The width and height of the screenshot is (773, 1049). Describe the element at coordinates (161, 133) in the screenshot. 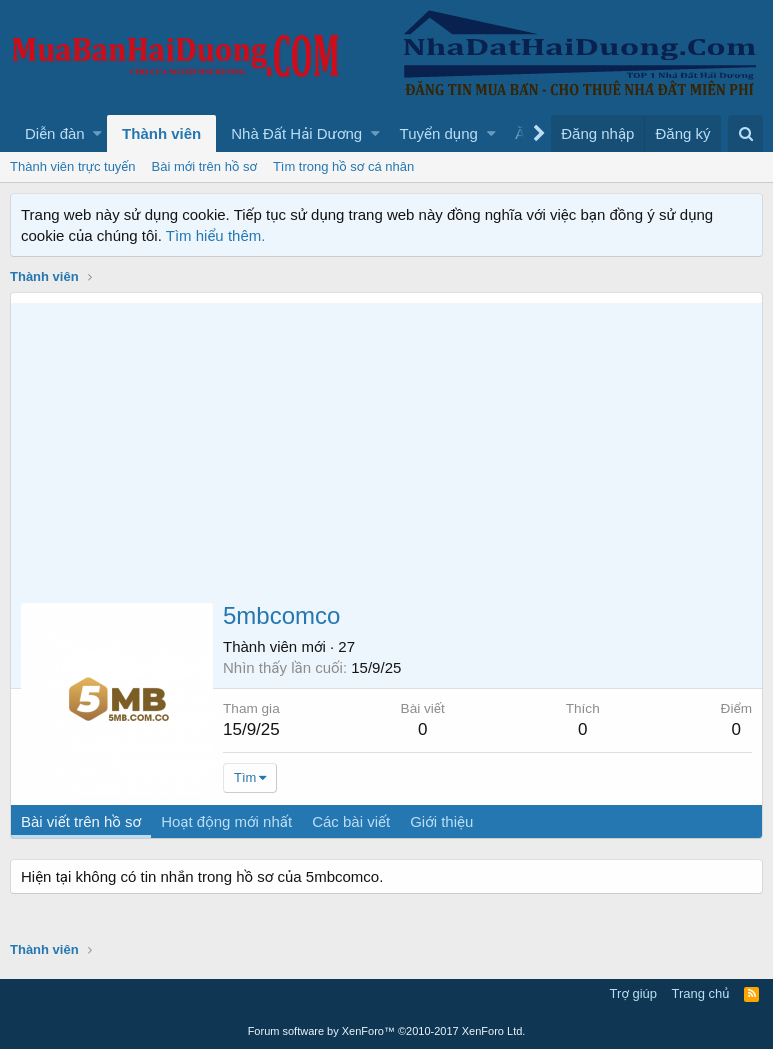

I see `Thành viên` at that location.